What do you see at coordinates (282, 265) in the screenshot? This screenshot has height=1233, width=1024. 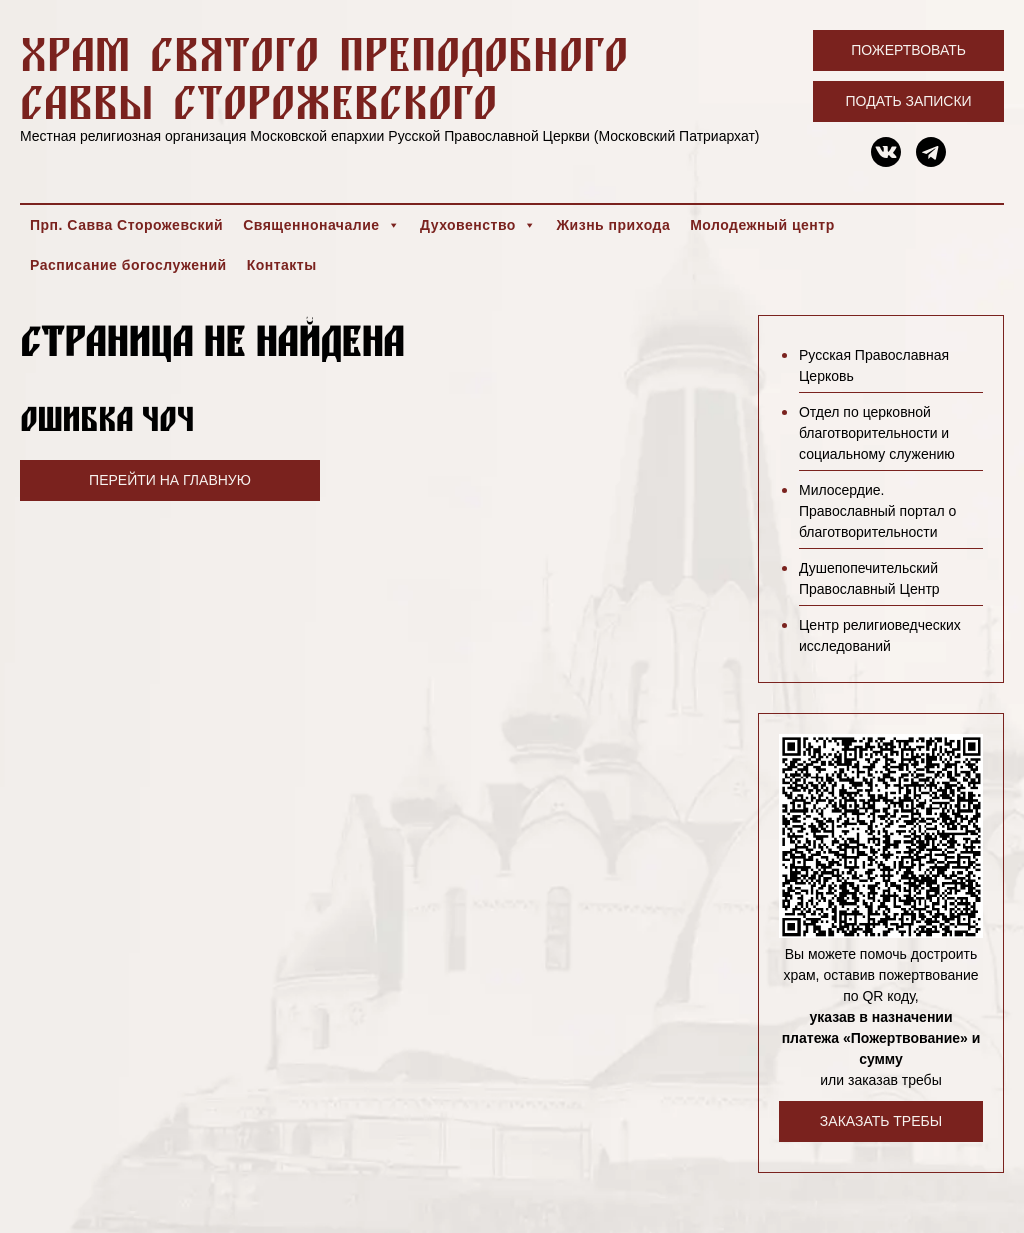 I see `Контакты` at bounding box center [282, 265].